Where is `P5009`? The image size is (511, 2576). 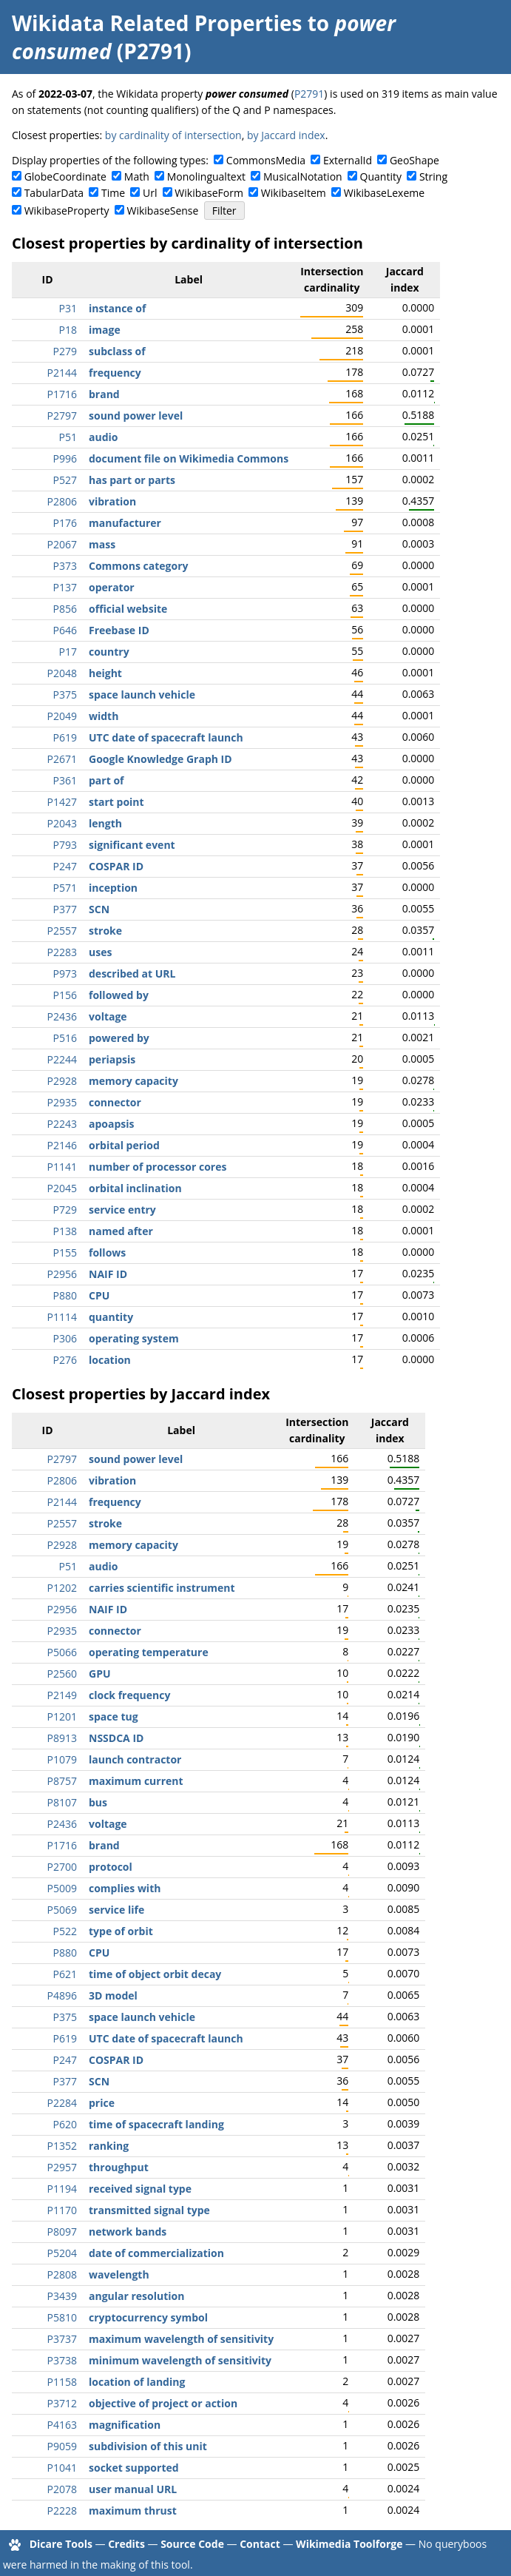
P5009 is located at coordinates (62, 1888).